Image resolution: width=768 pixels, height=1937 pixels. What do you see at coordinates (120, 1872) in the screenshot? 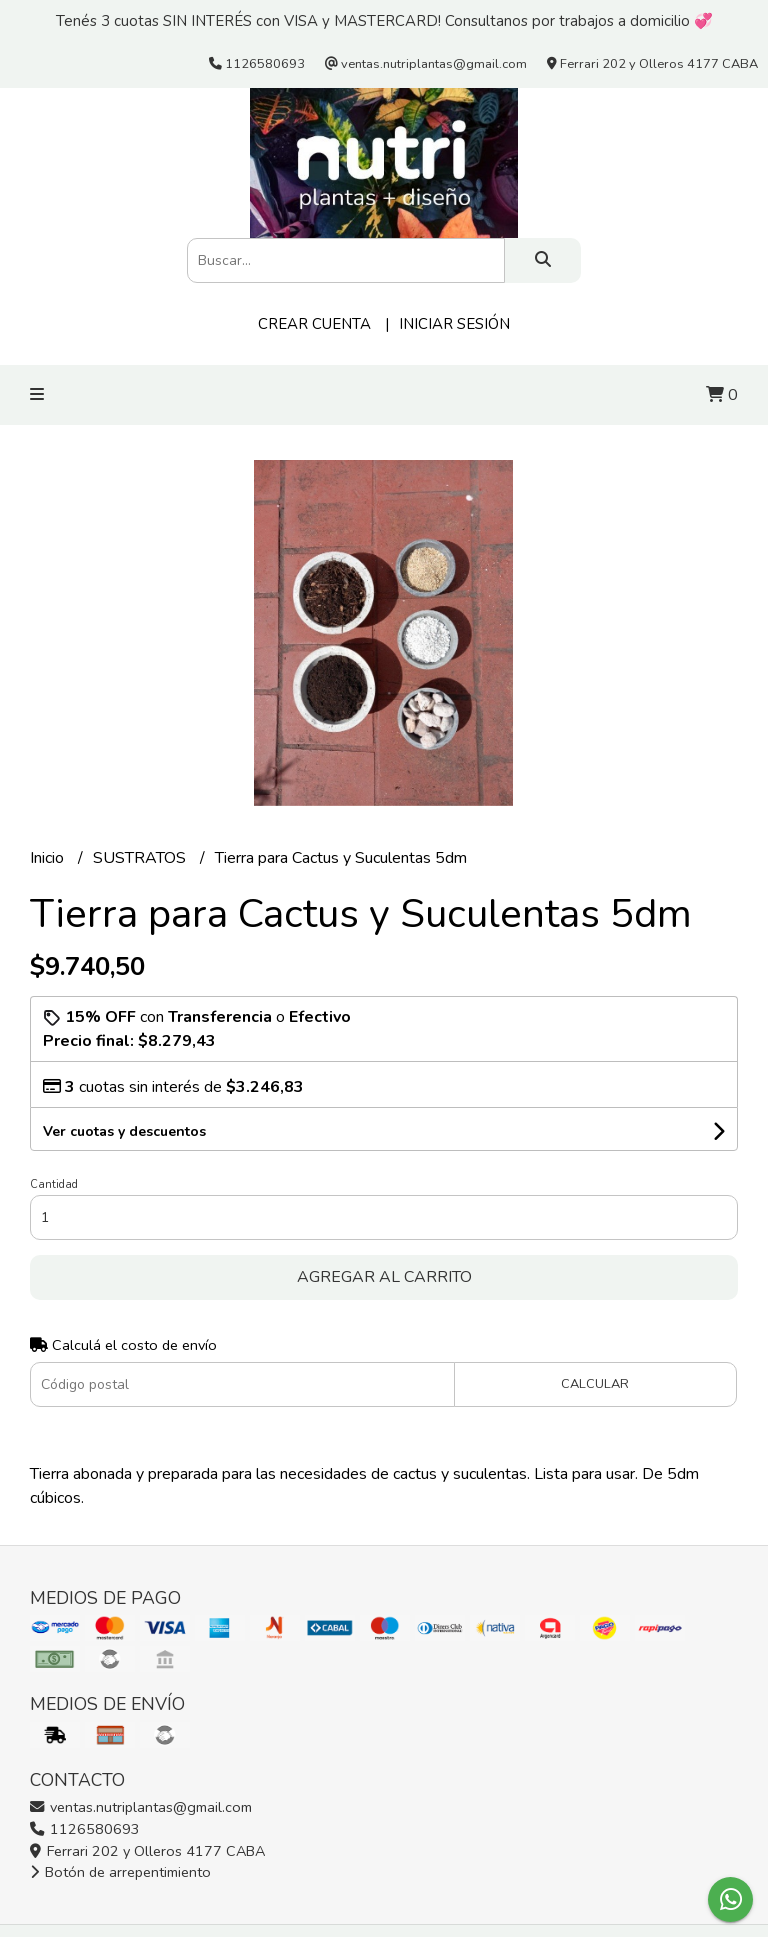
I see `Botón de arrepentimiento` at bounding box center [120, 1872].